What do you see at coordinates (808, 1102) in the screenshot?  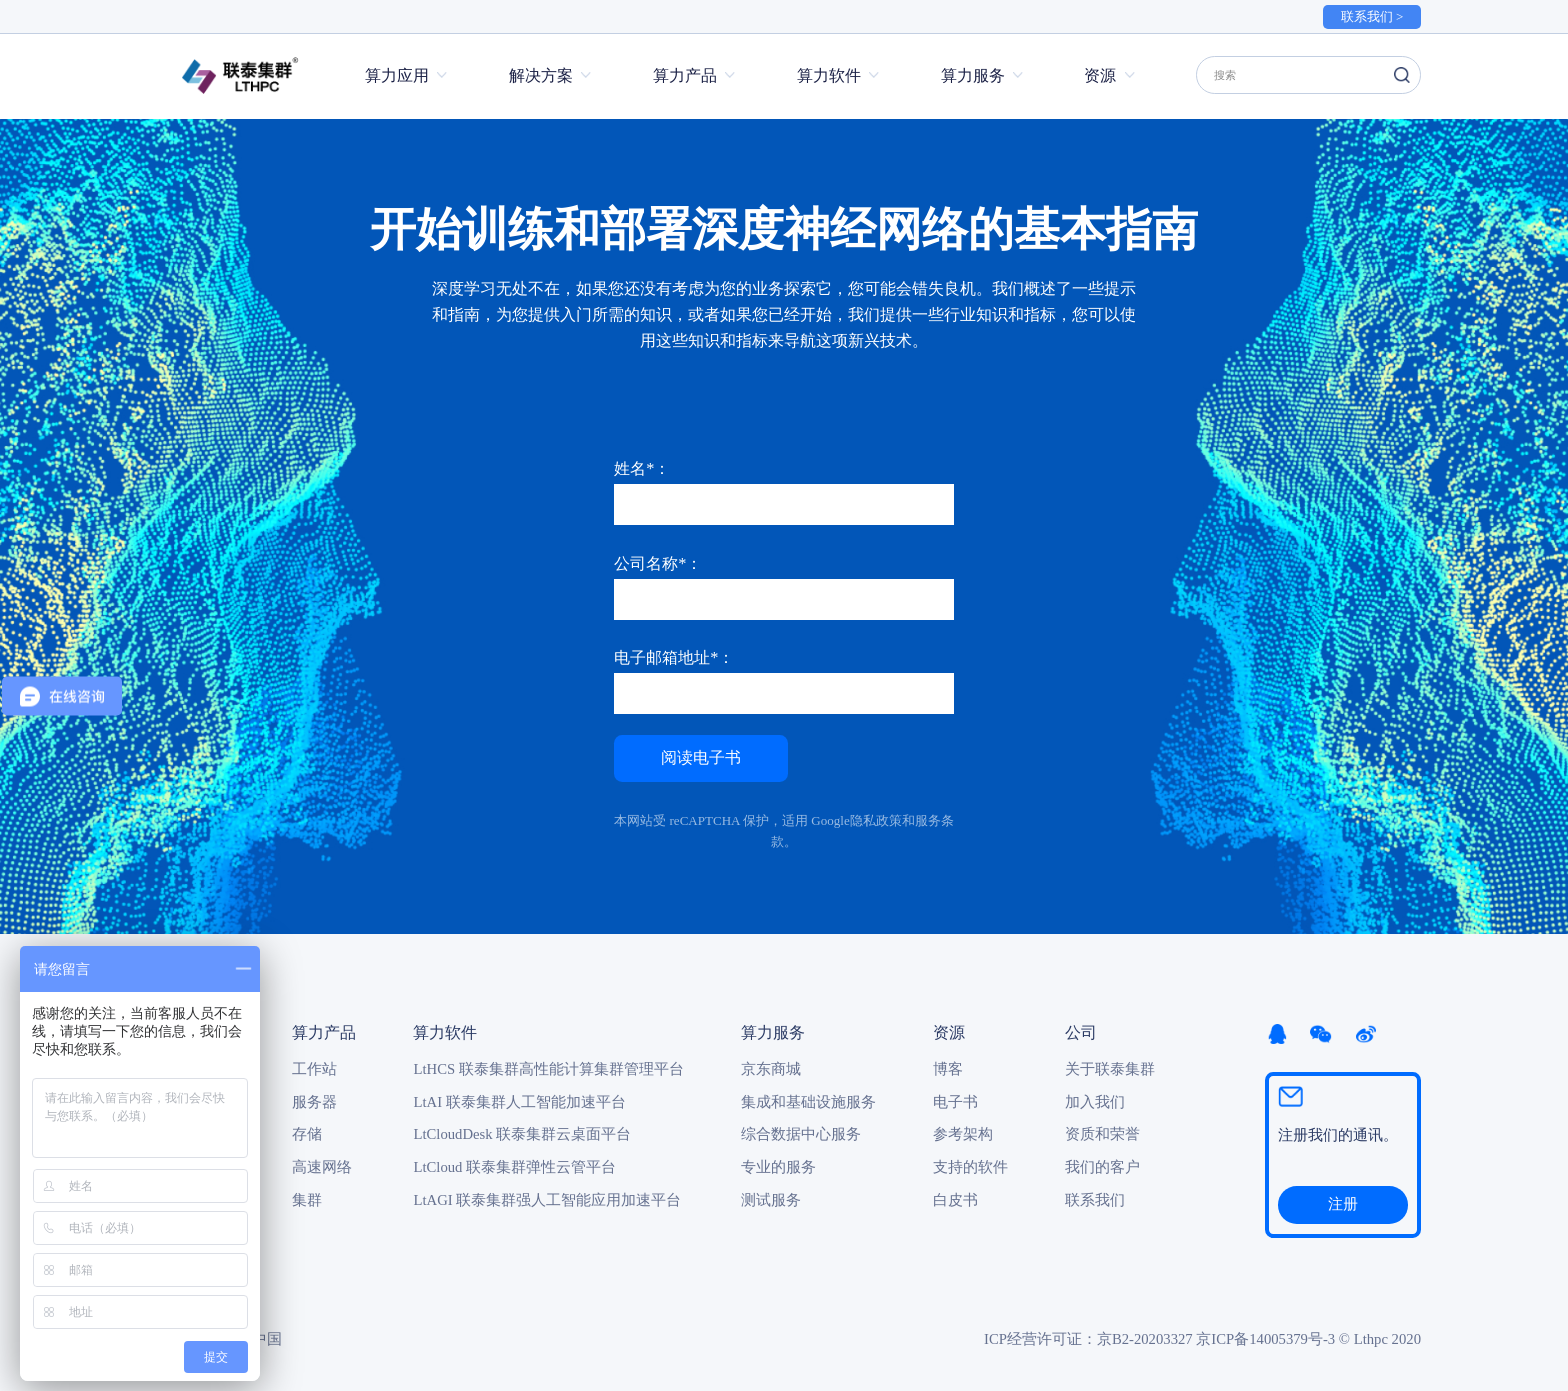 I see `集成和基础设施服务` at bounding box center [808, 1102].